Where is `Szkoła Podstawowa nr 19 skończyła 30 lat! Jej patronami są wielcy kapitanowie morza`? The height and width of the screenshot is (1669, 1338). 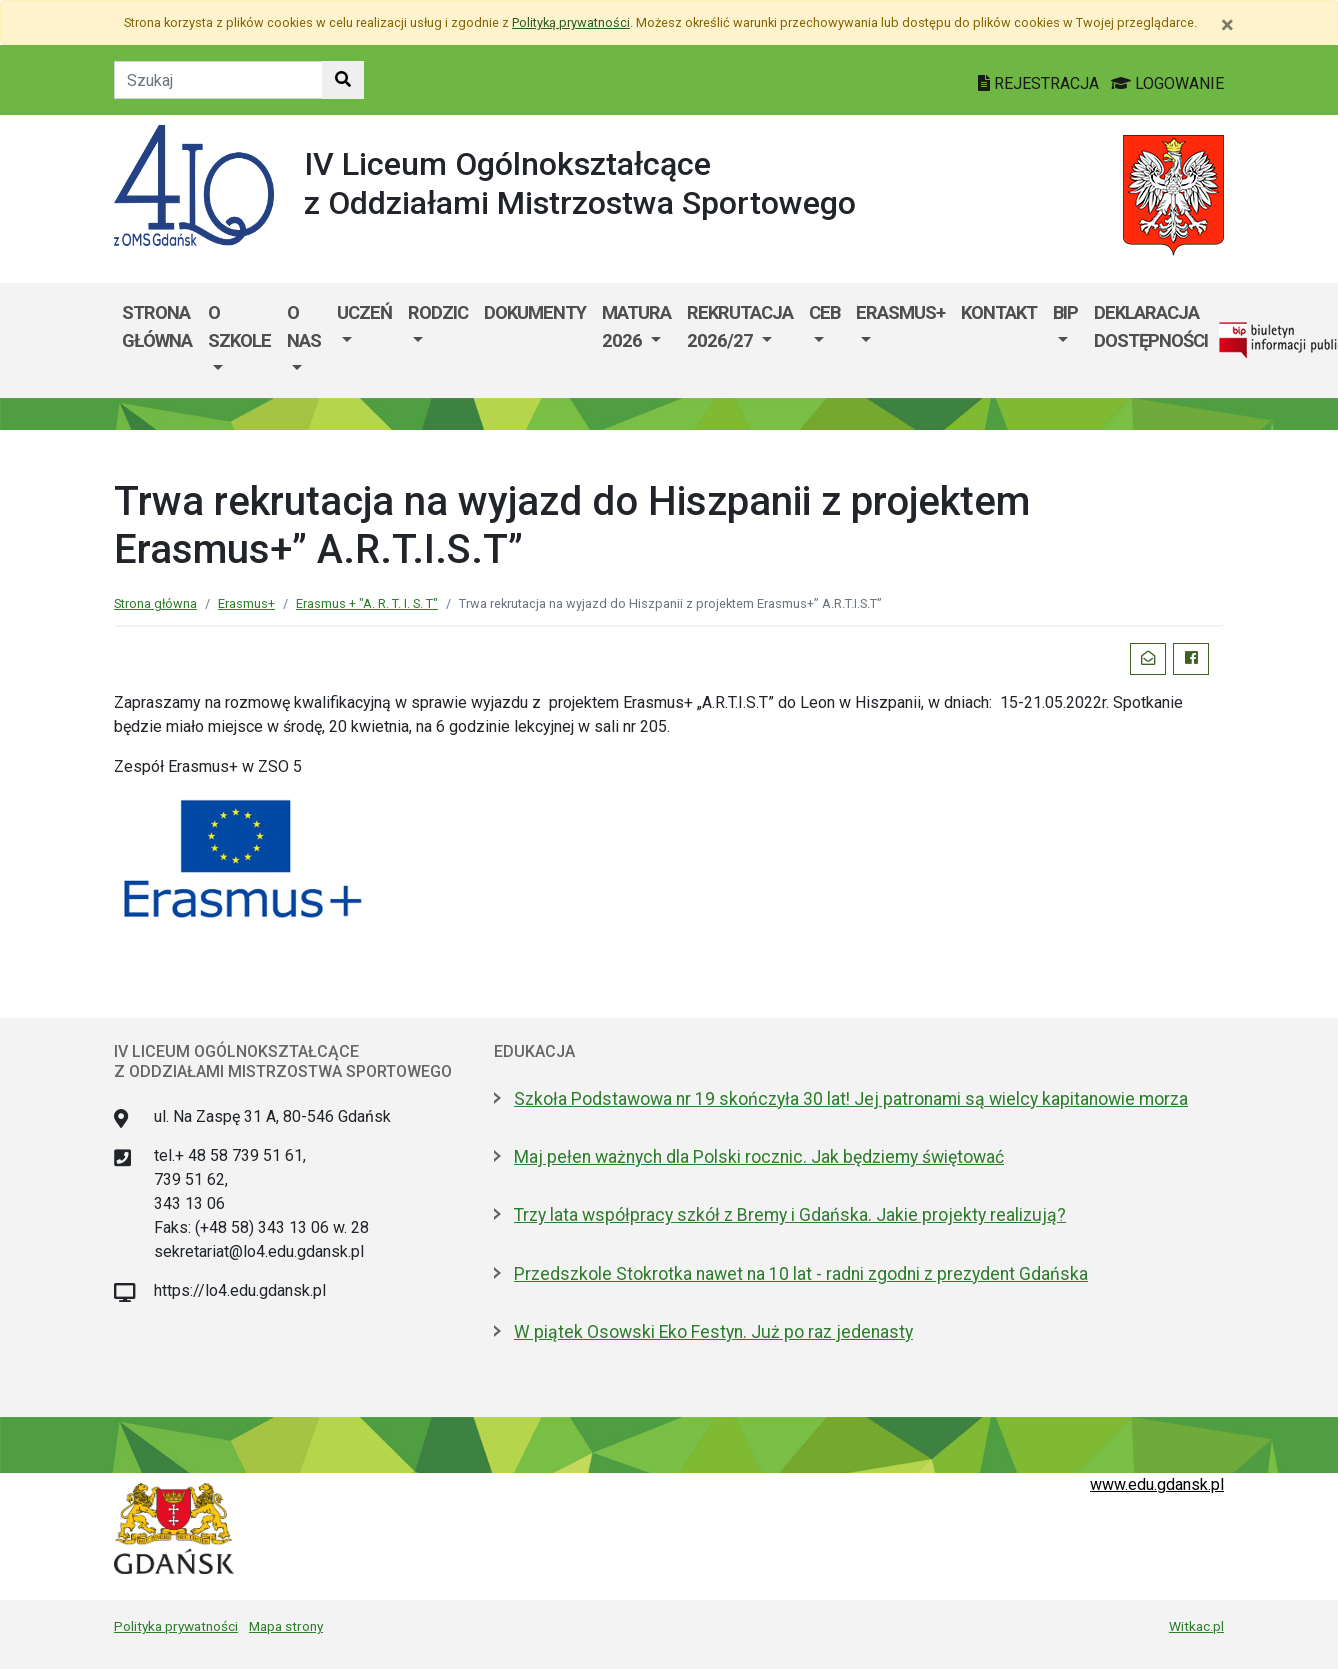
Szkoła Podstawowa nr 19 skończyła 30 lat! Jej patronami są wielcy kapitanowie morza is located at coordinates (851, 1099).